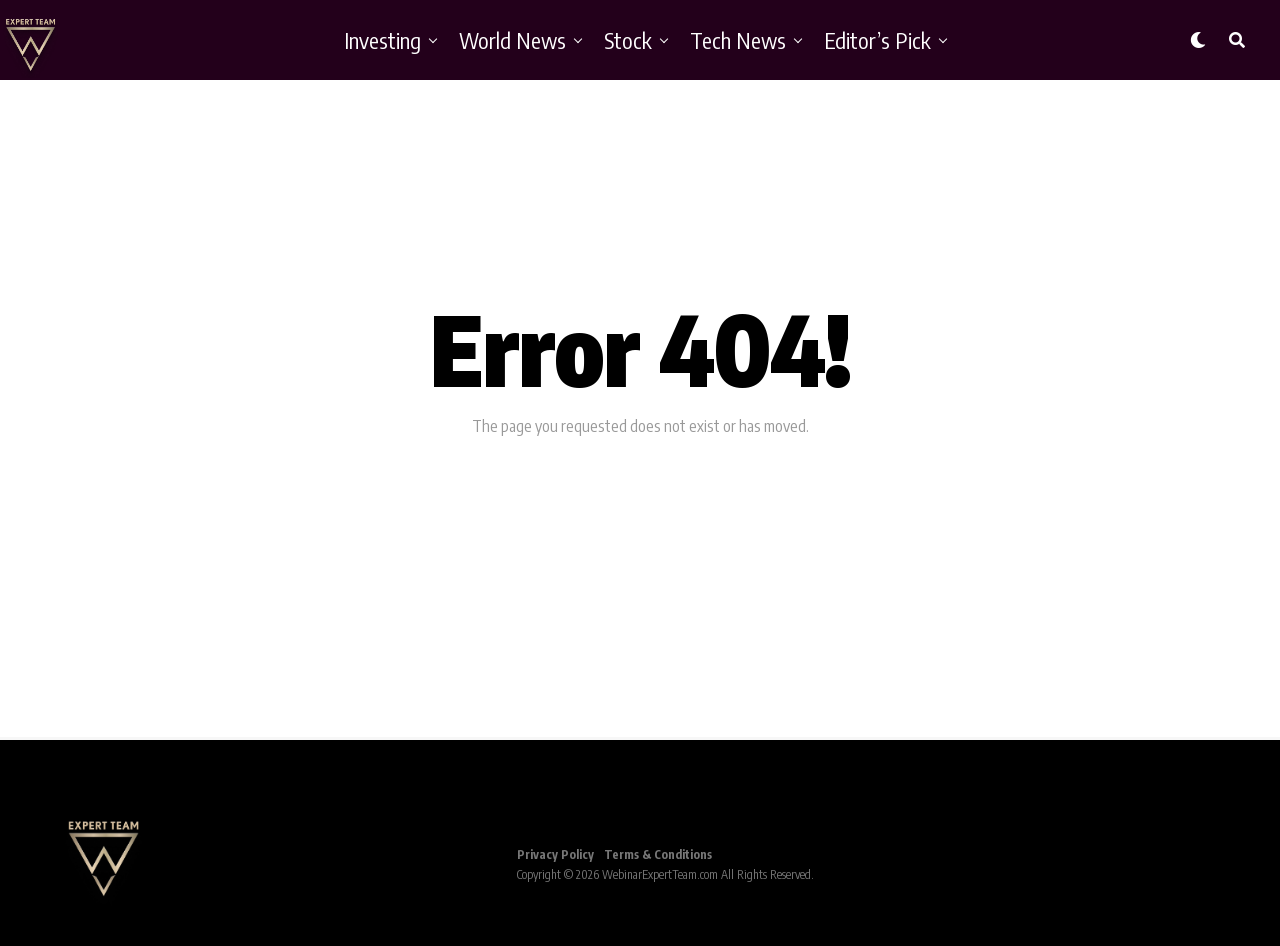 This screenshot has height=946, width=1280. Describe the element at coordinates (738, 40) in the screenshot. I see `Tech News` at that location.